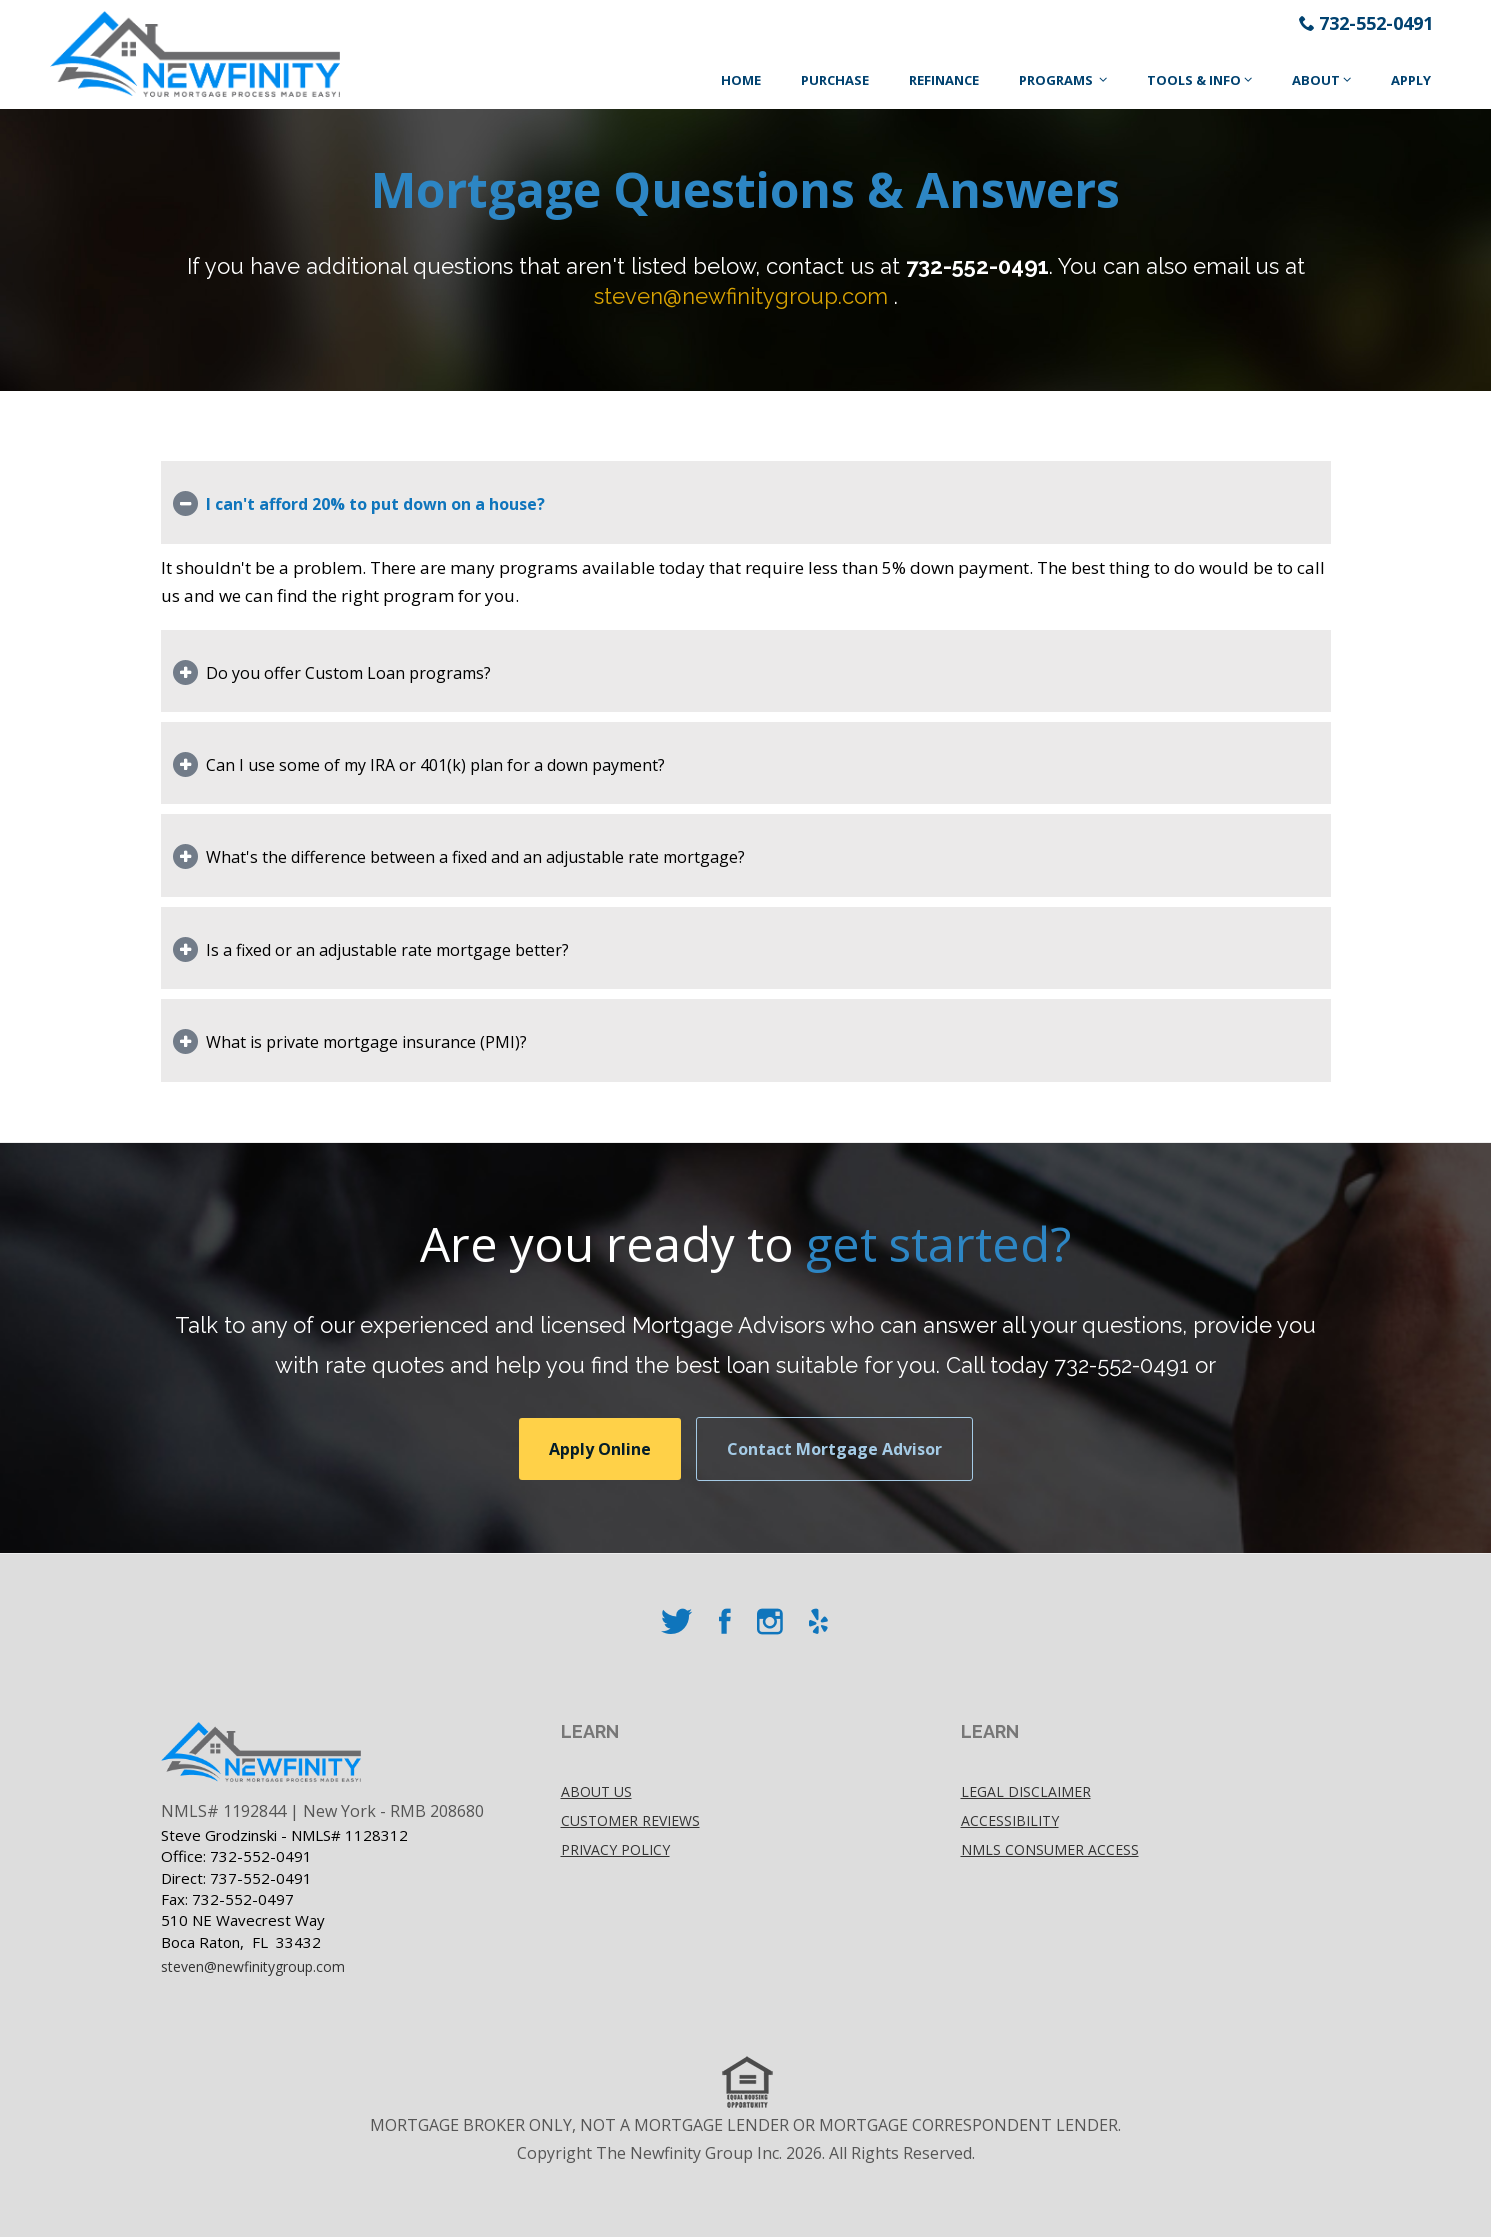 This screenshot has width=1491, height=2237. Describe the element at coordinates (1376, 23) in the screenshot. I see `732-552-0491` at that location.